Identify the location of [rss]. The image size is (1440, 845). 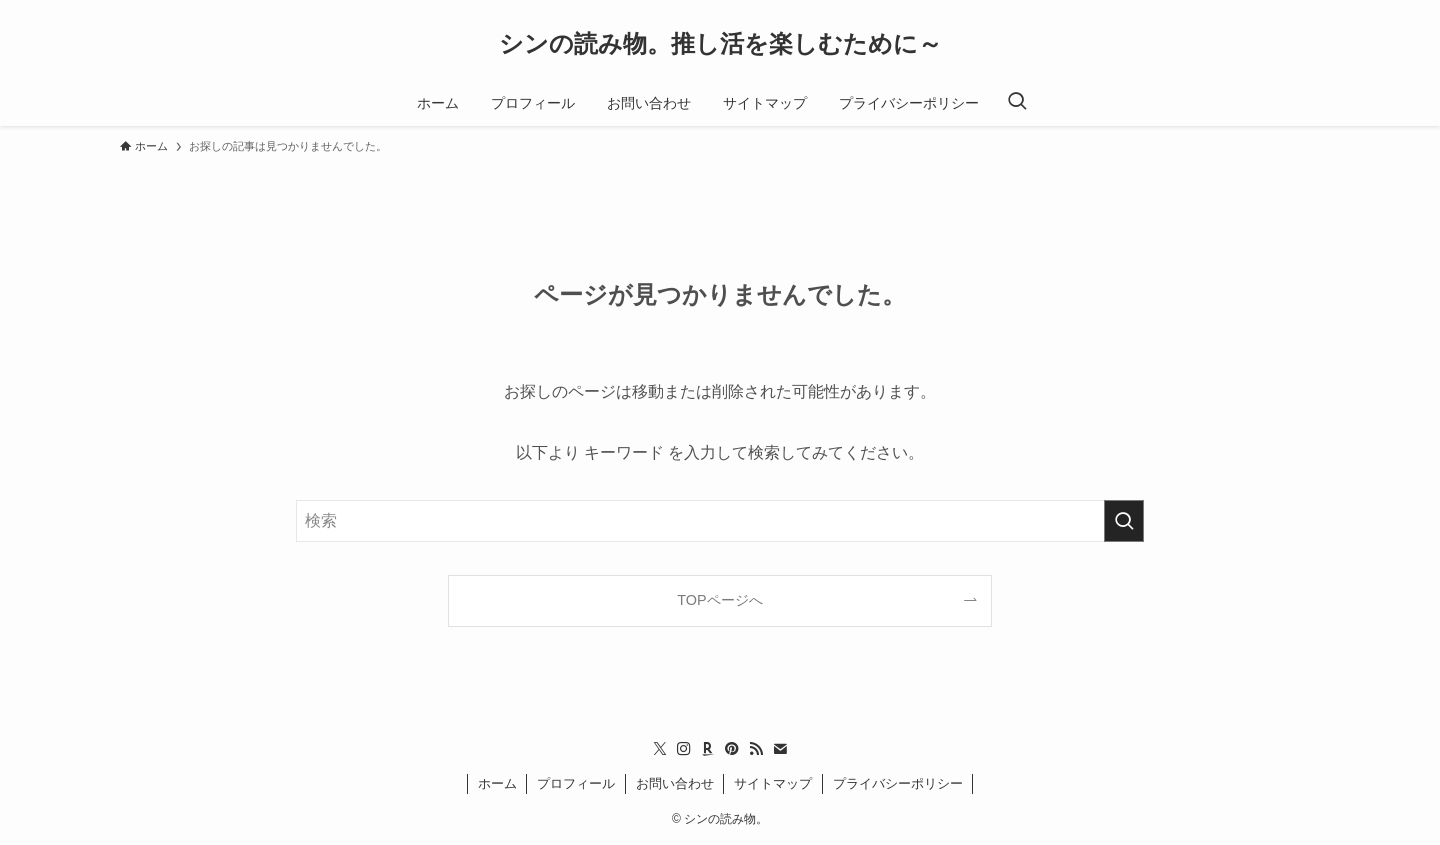
(756, 749).